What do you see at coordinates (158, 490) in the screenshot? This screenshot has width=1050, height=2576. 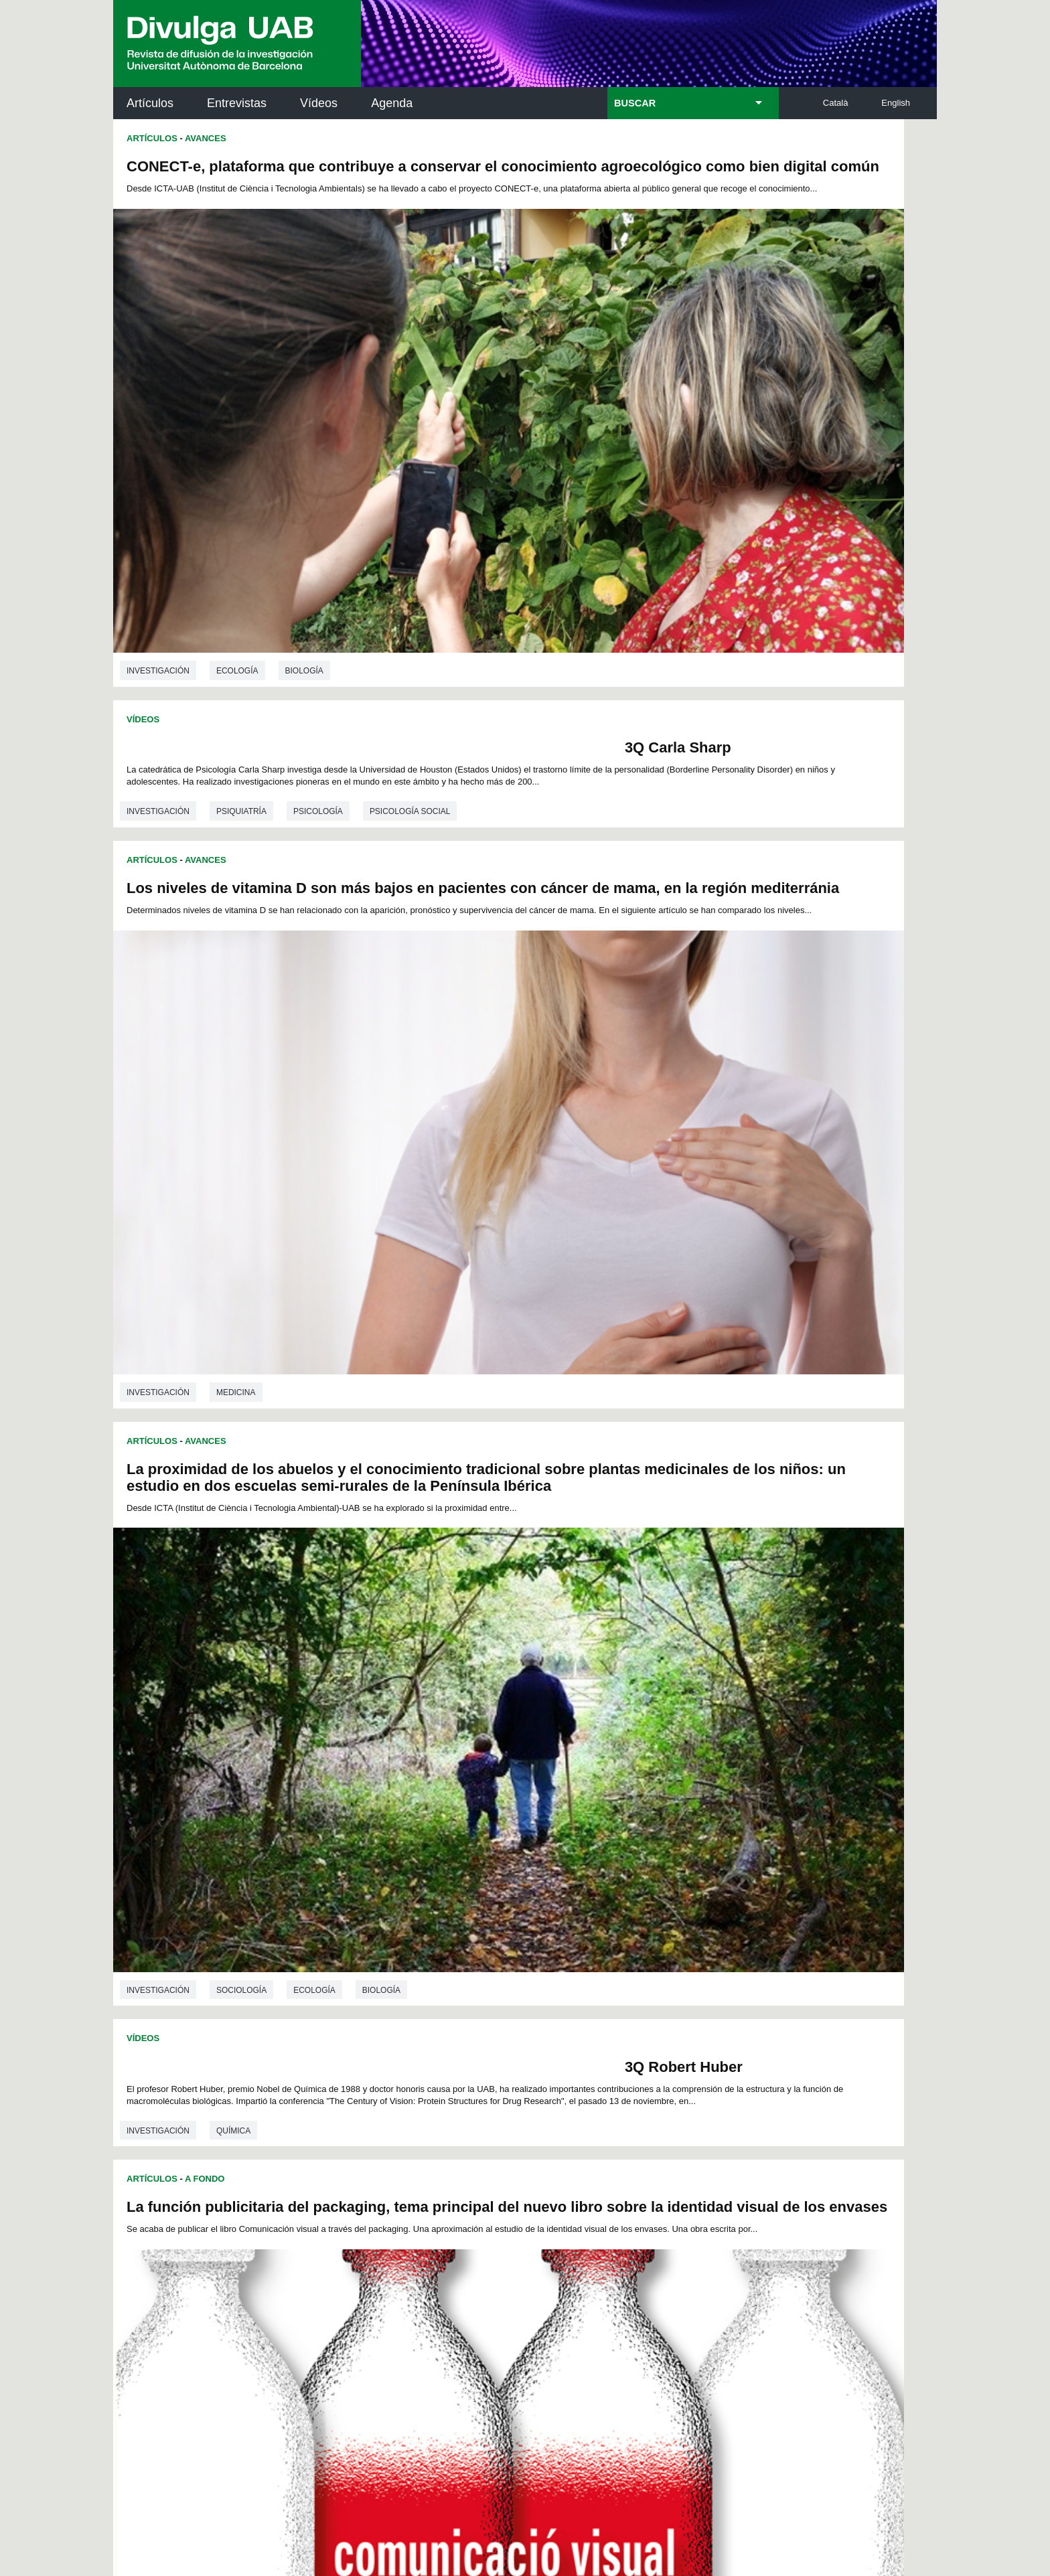 I see `investigación` at bounding box center [158, 490].